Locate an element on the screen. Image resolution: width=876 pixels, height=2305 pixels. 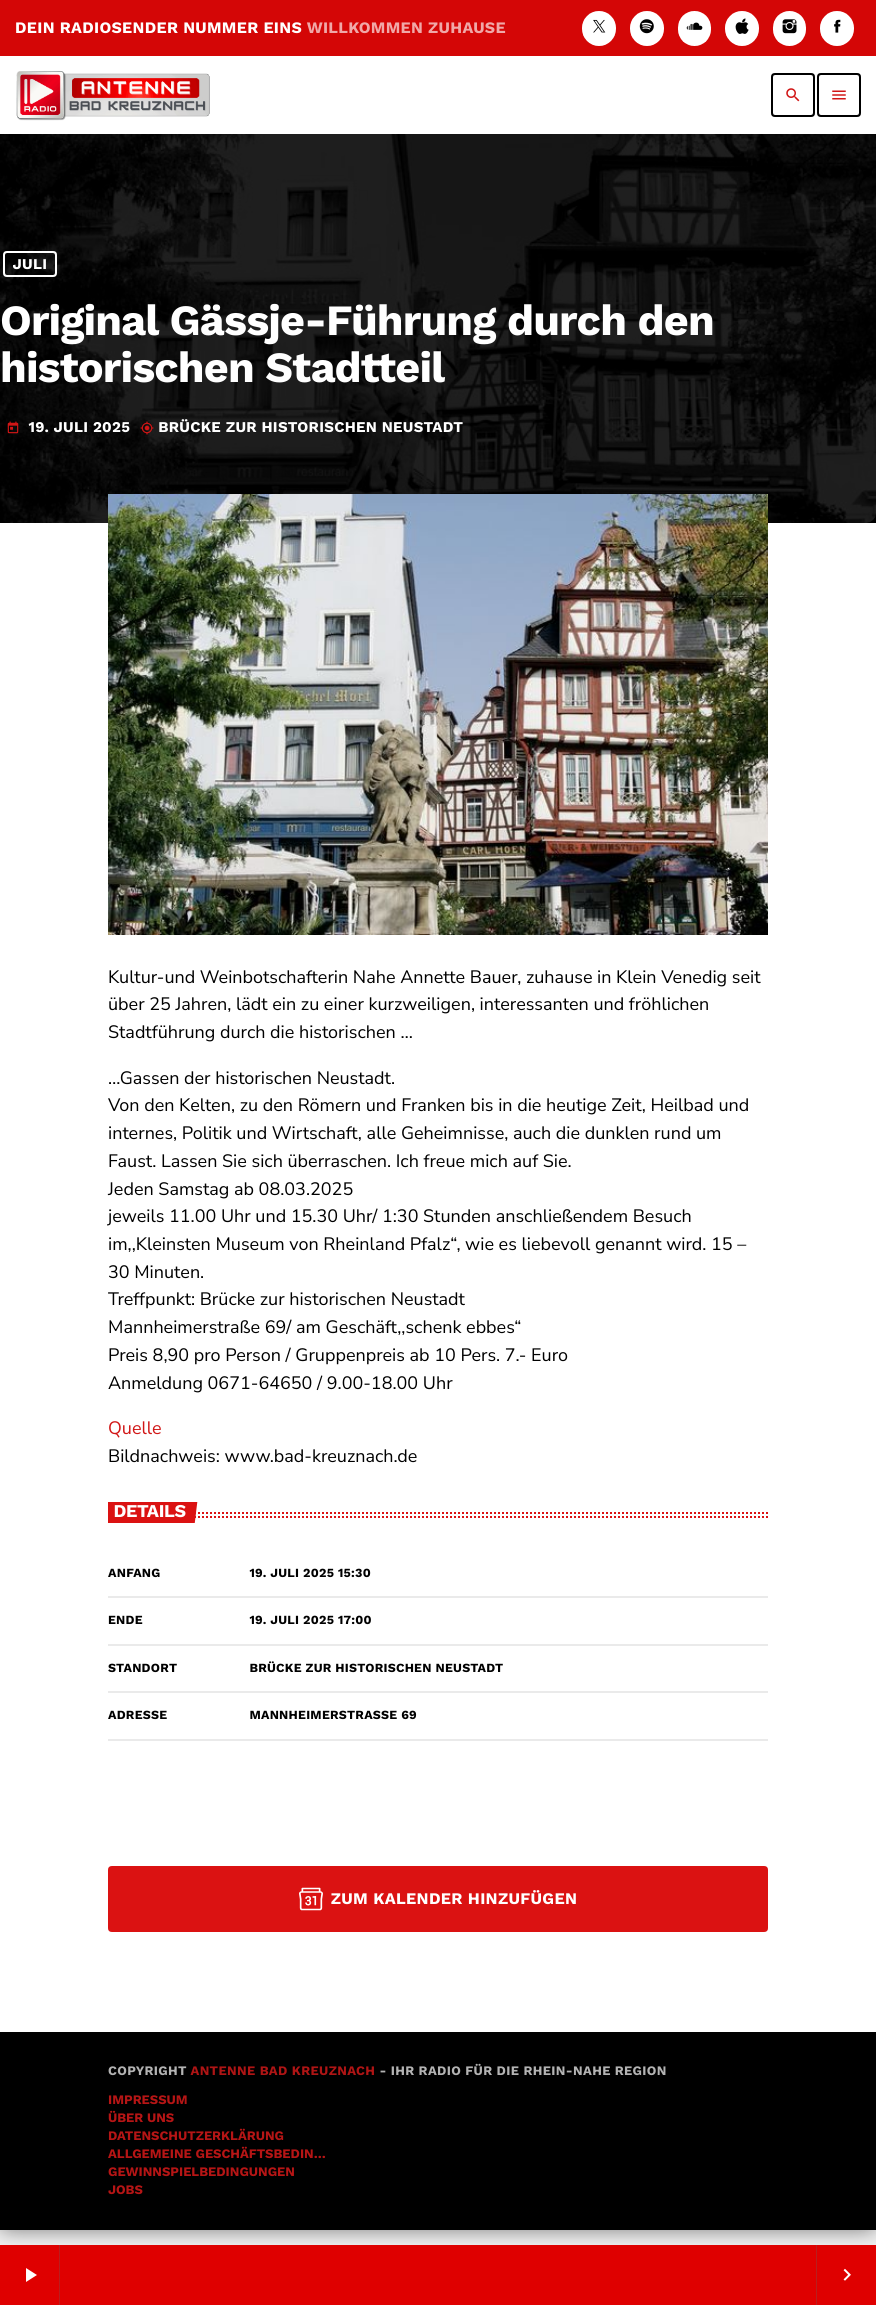
[Instagram] is located at coordinates (790, 28).